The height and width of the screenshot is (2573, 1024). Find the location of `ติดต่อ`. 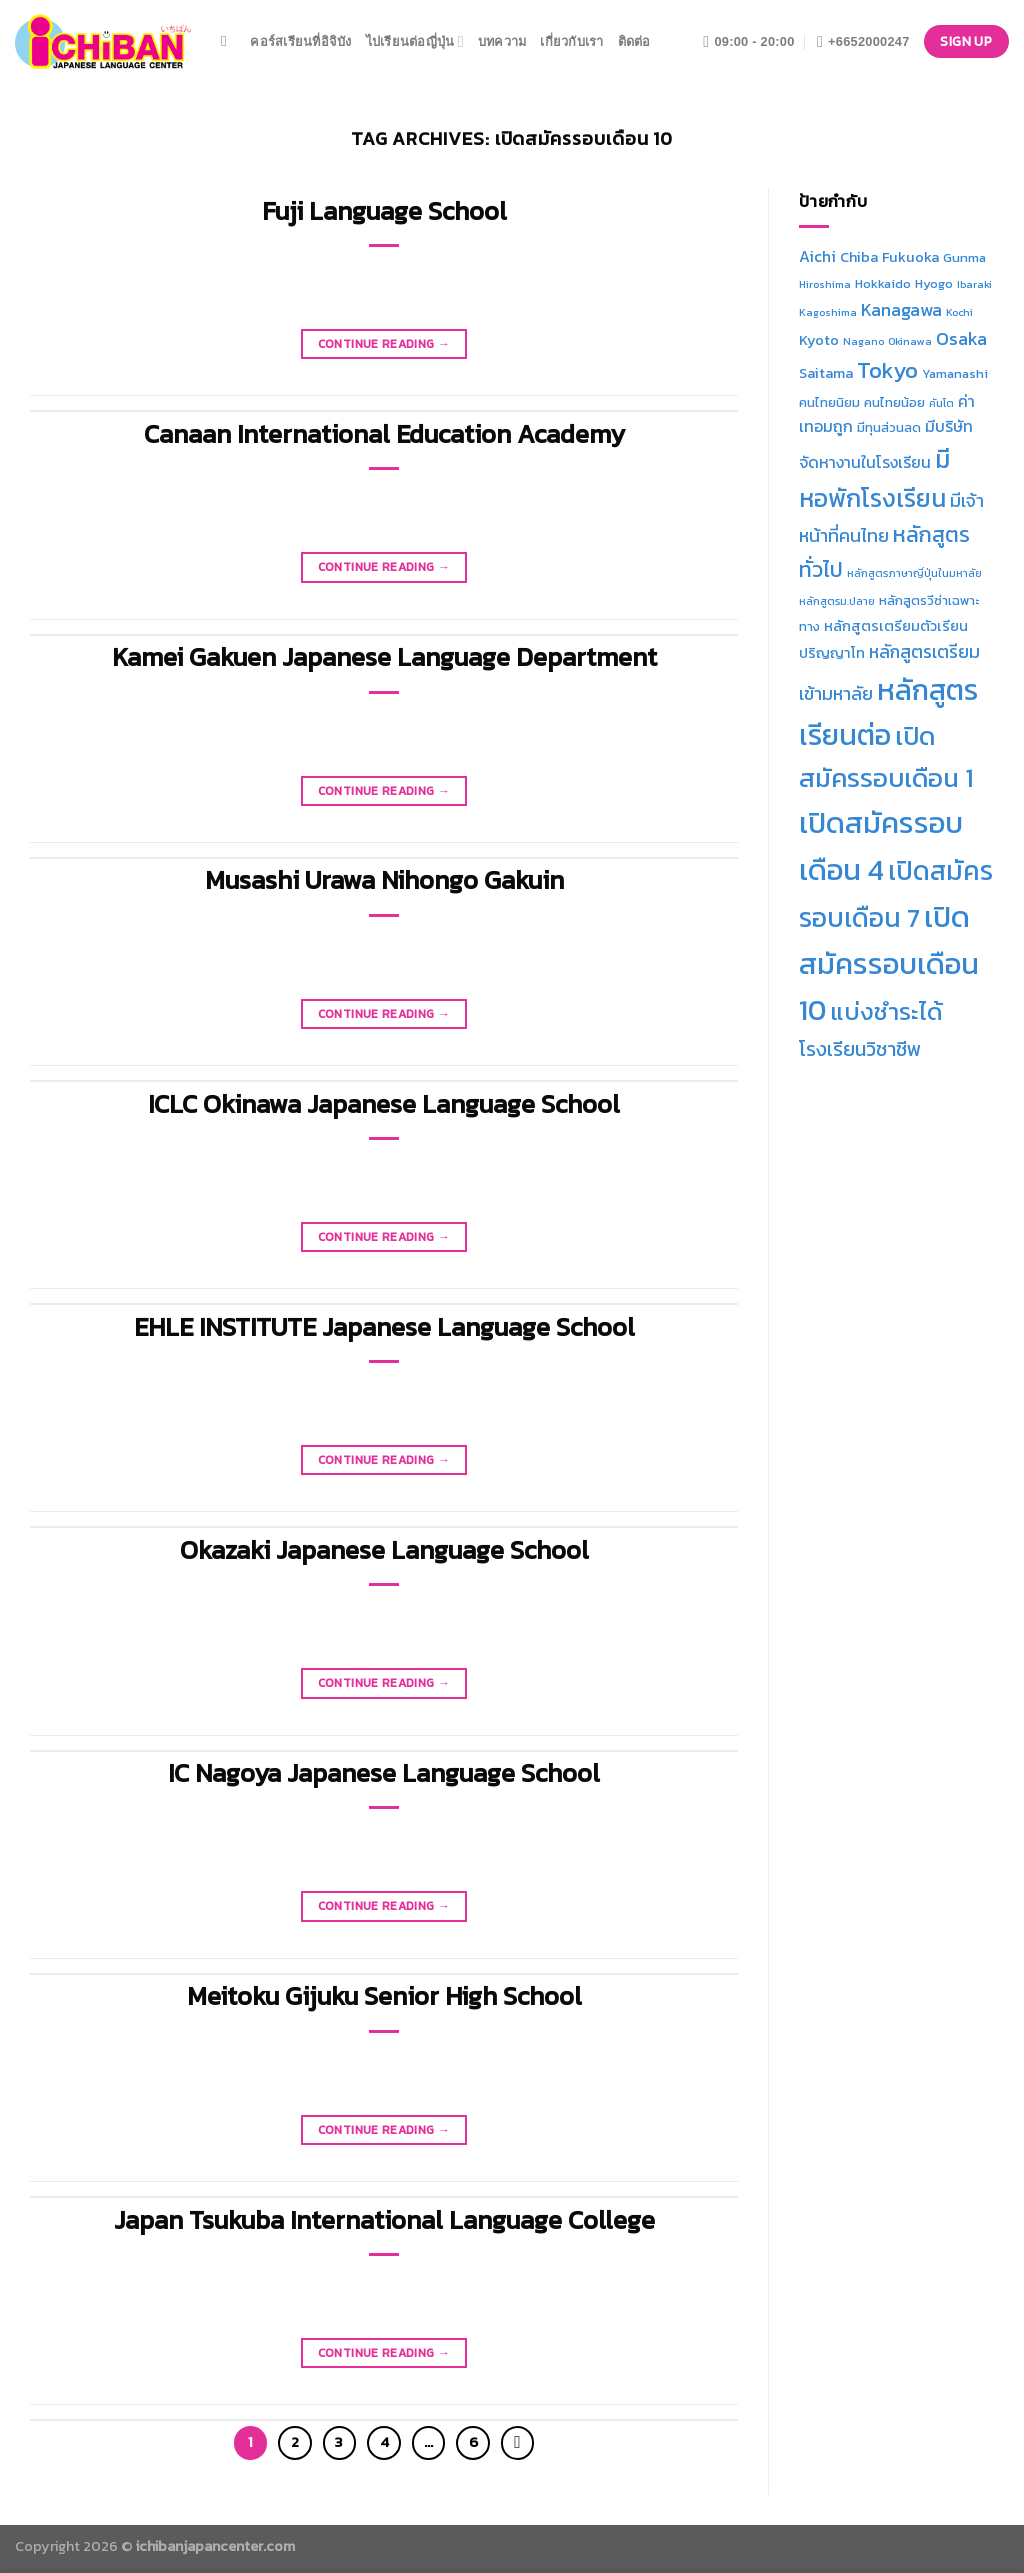

ติดต่อ is located at coordinates (634, 41).